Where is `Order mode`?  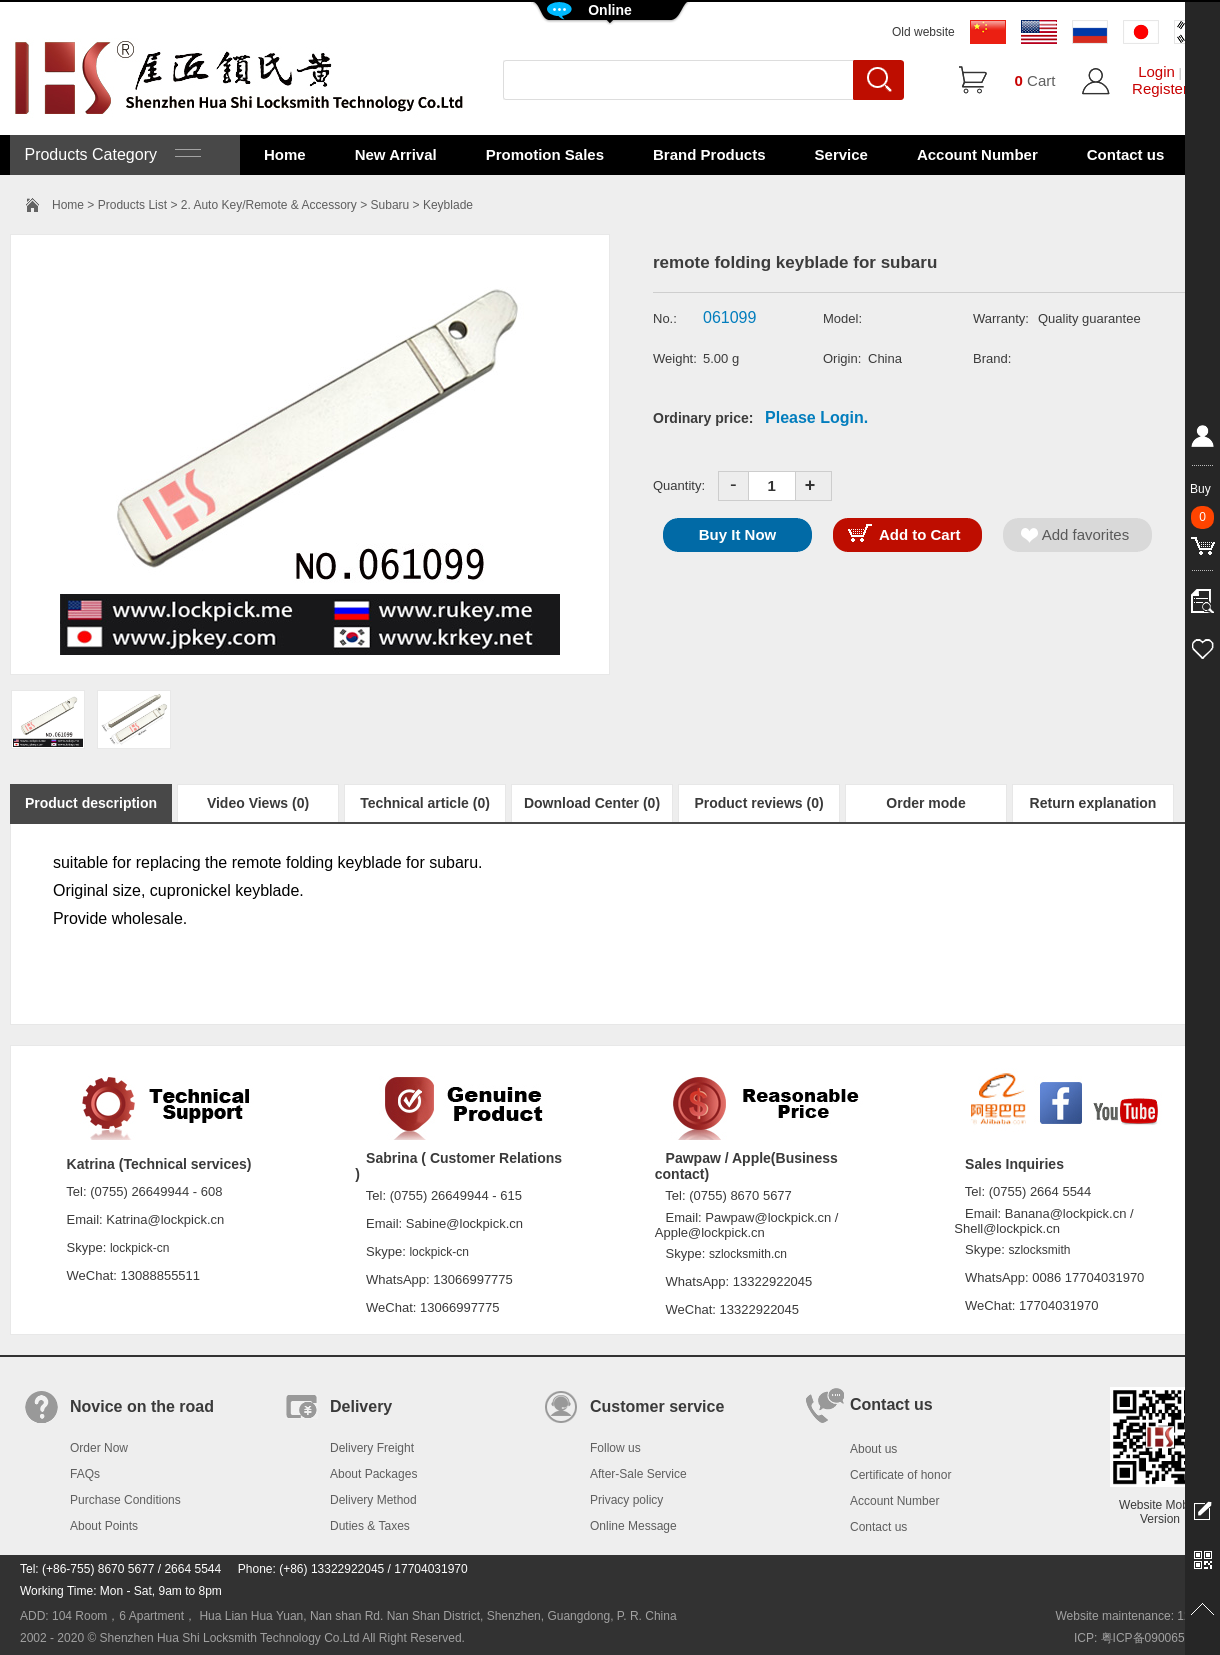 Order mode is located at coordinates (925, 803).